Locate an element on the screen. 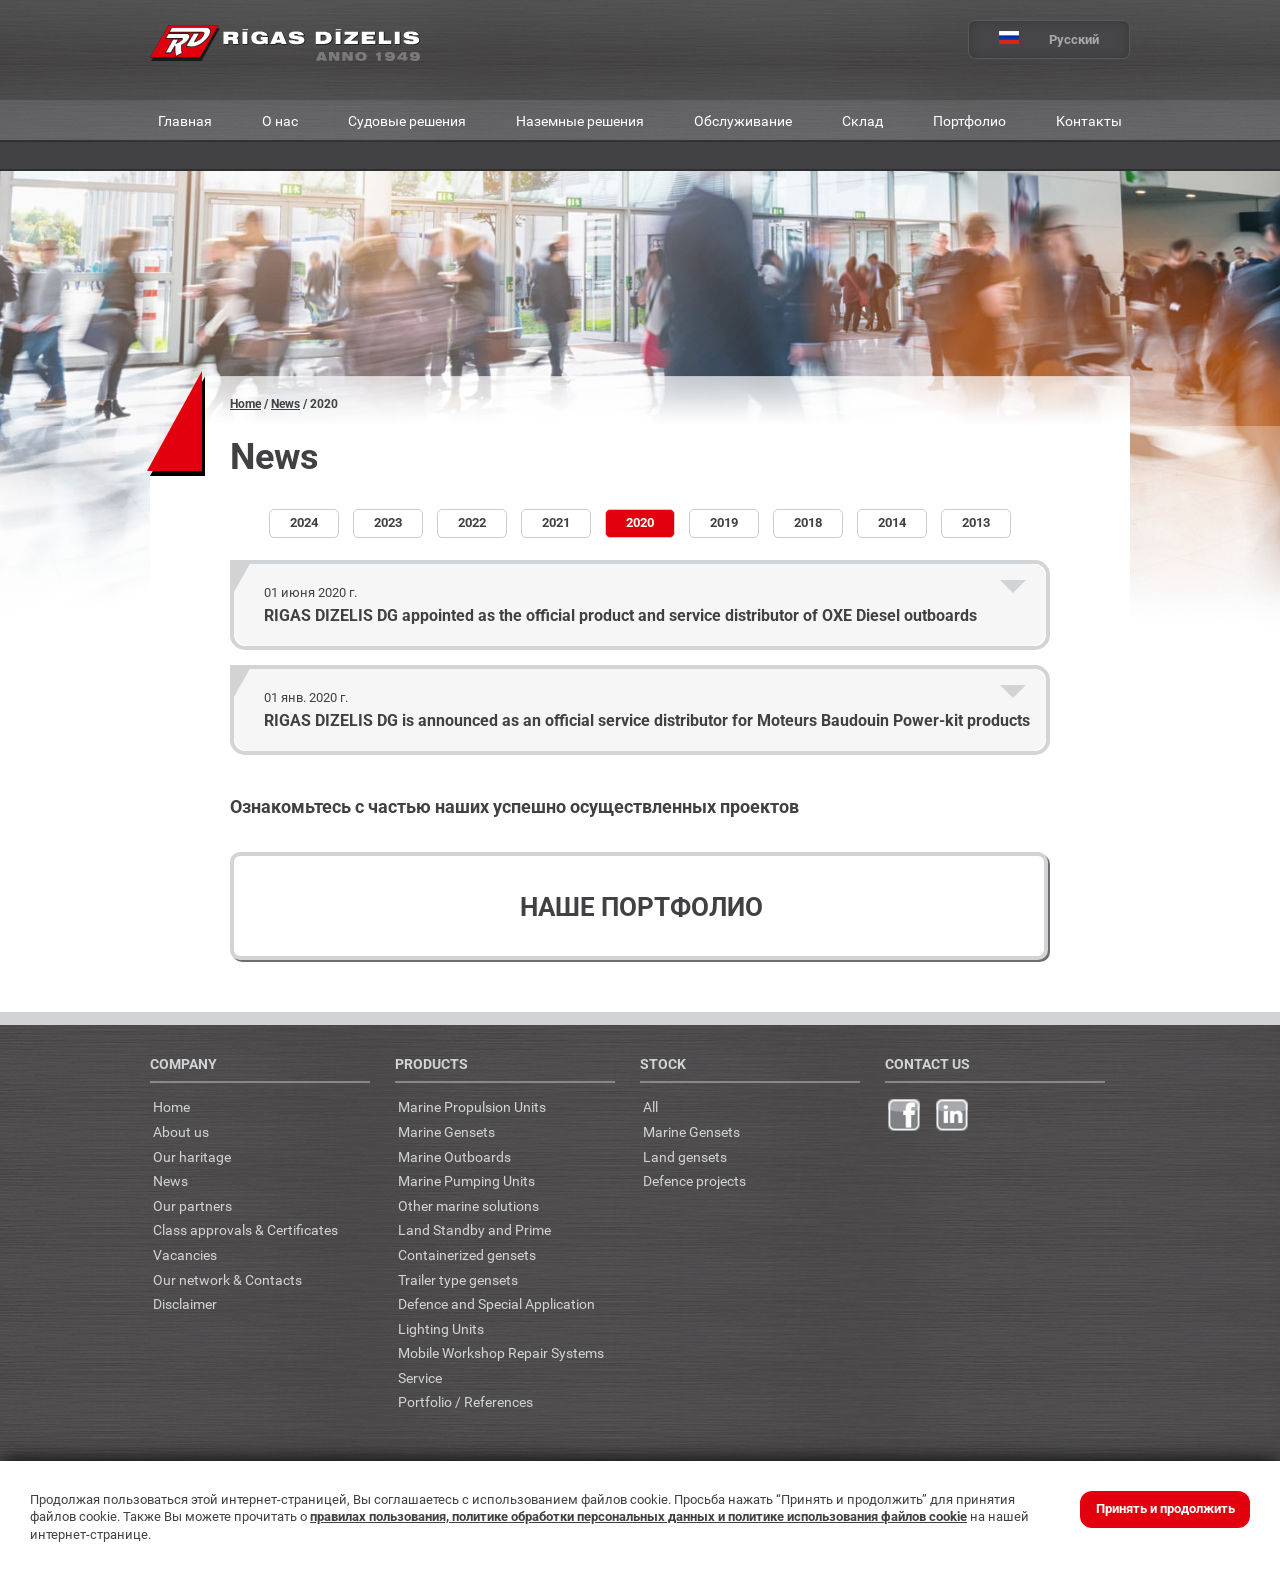 Image resolution: width=1280 pixels, height=1573 pixels. Land Standby and Prime is located at coordinates (474, 1229).